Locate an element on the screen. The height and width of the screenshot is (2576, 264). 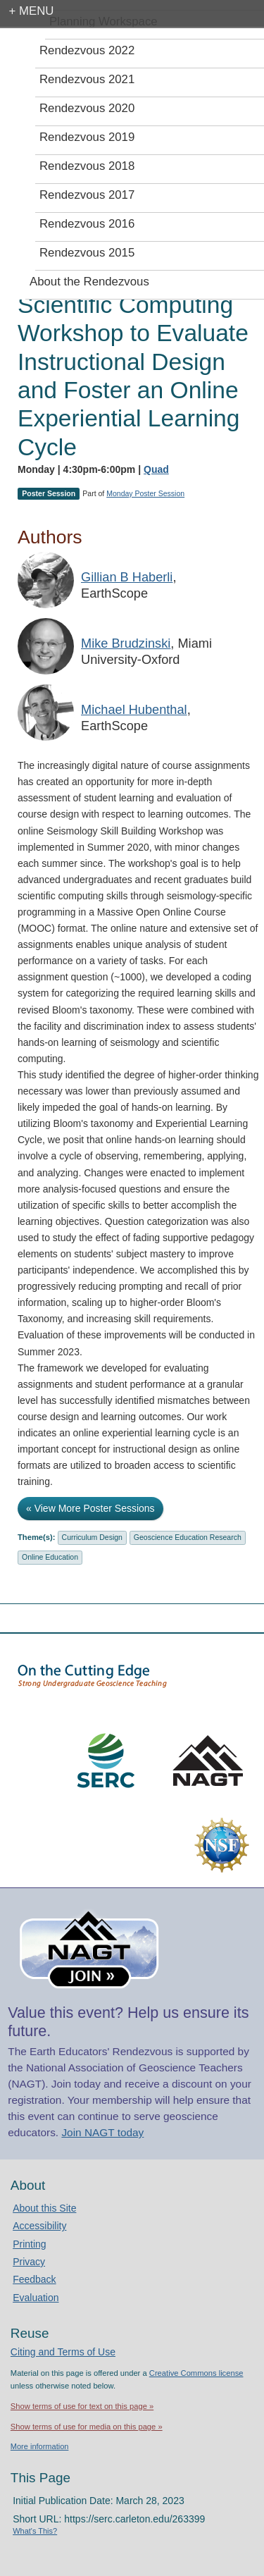
Gillian B Haberli is located at coordinates (126, 577).